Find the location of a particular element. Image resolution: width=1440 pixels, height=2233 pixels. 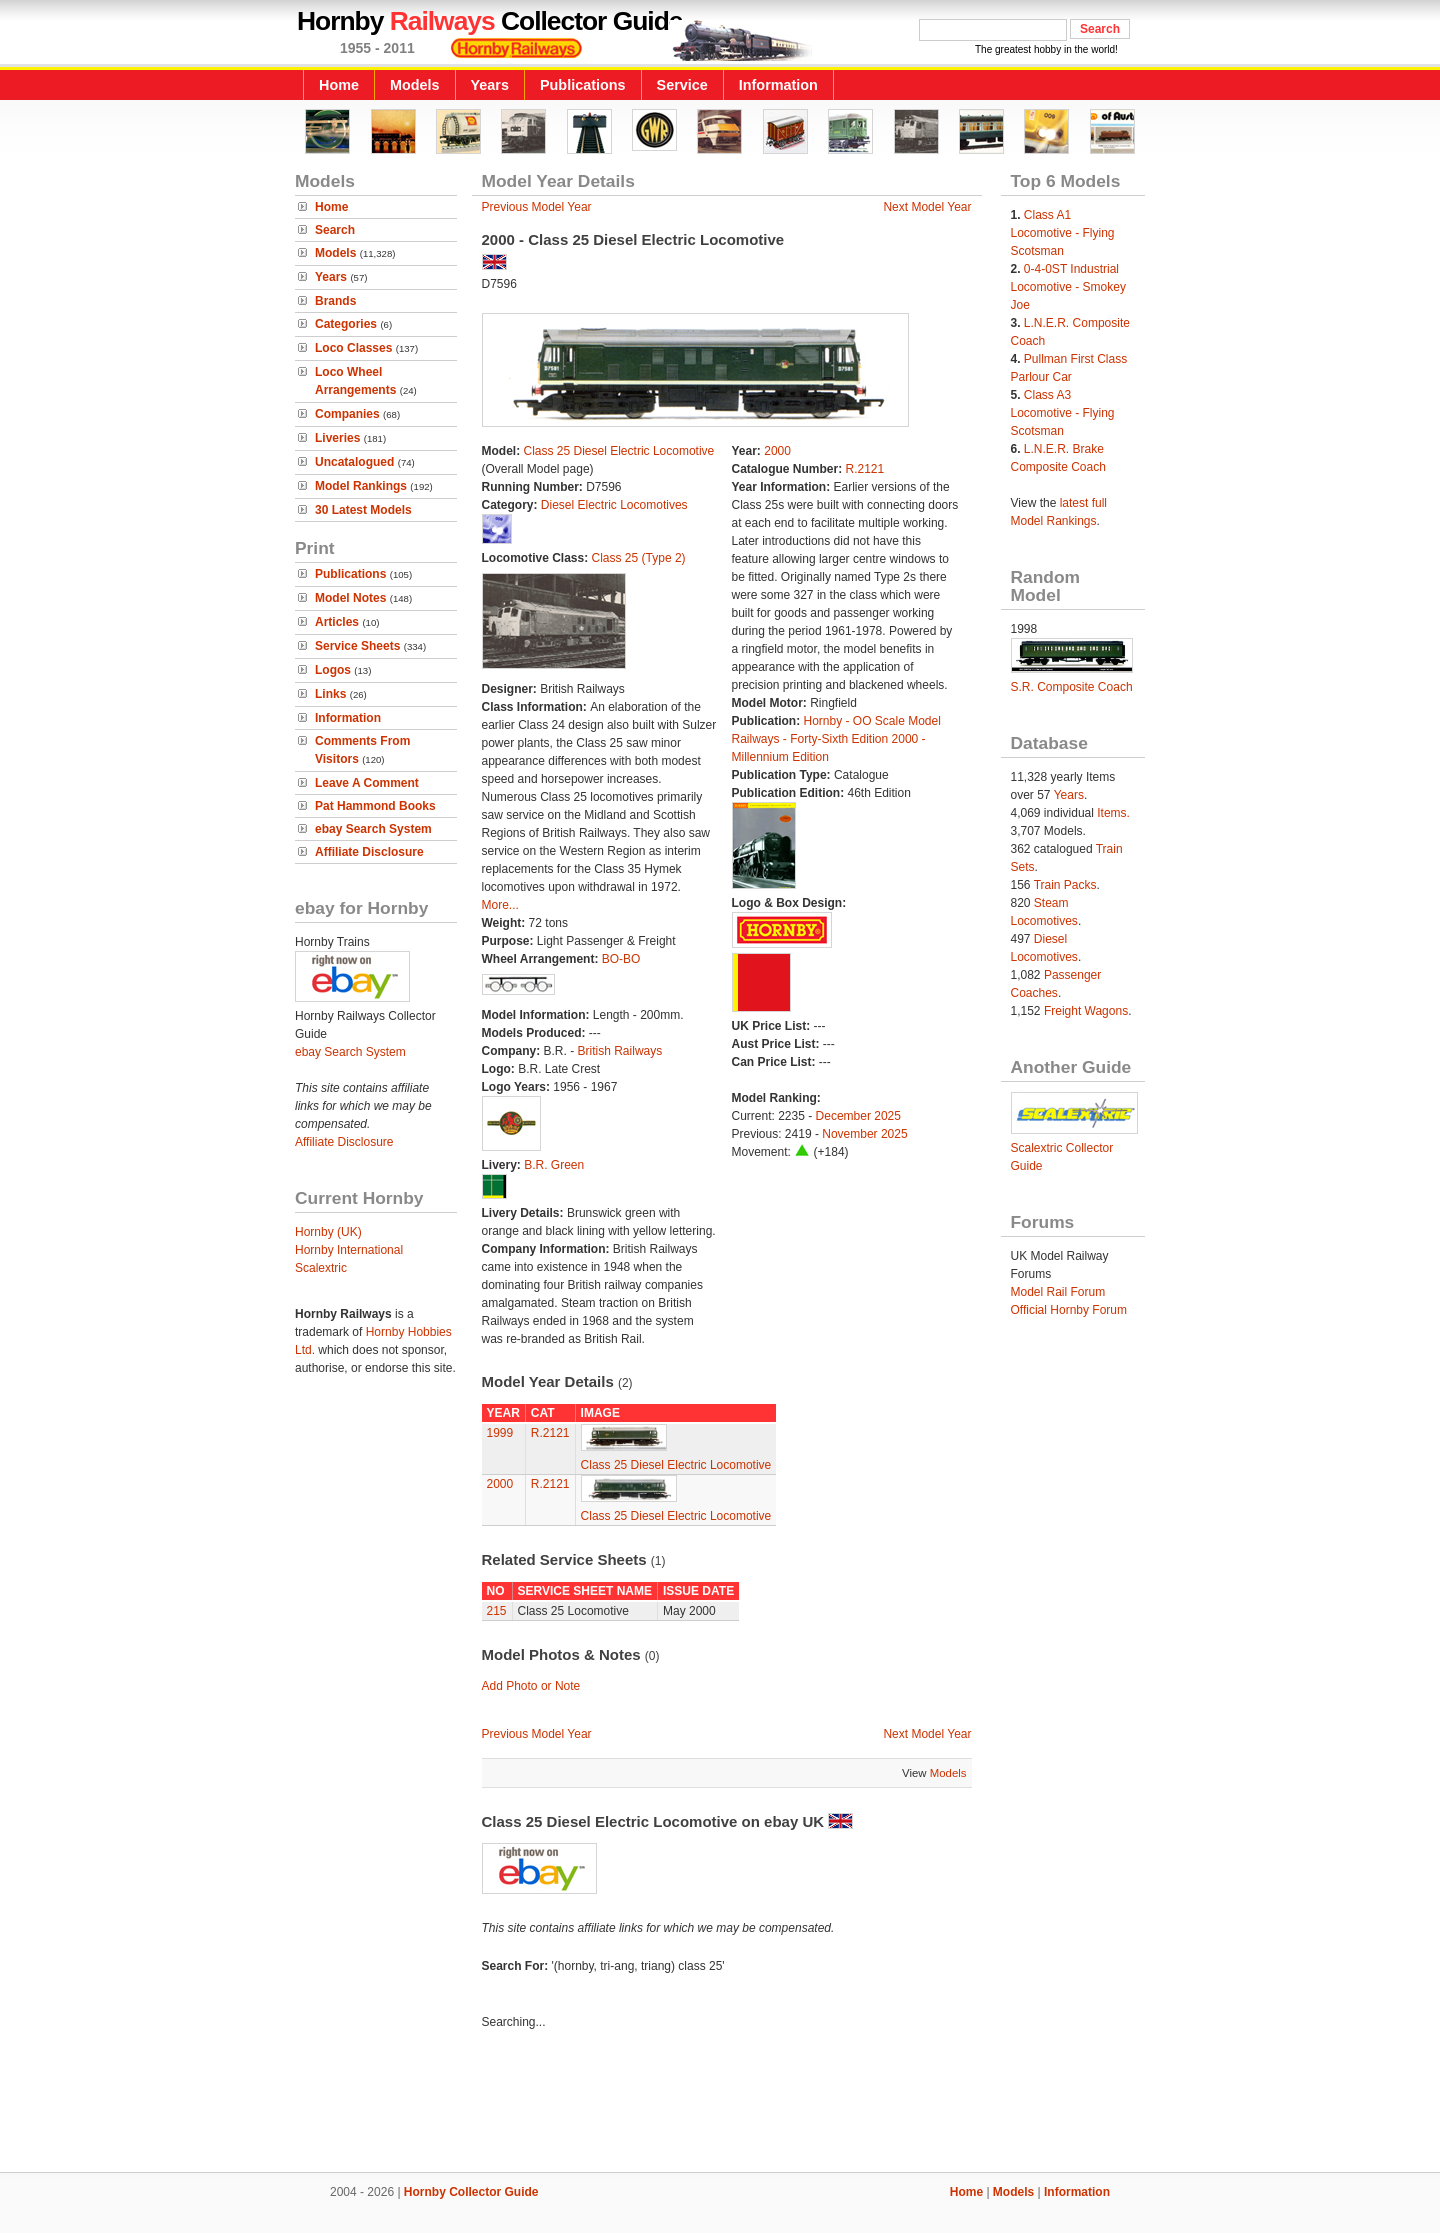

Scalextric is located at coordinates (321, 1268).